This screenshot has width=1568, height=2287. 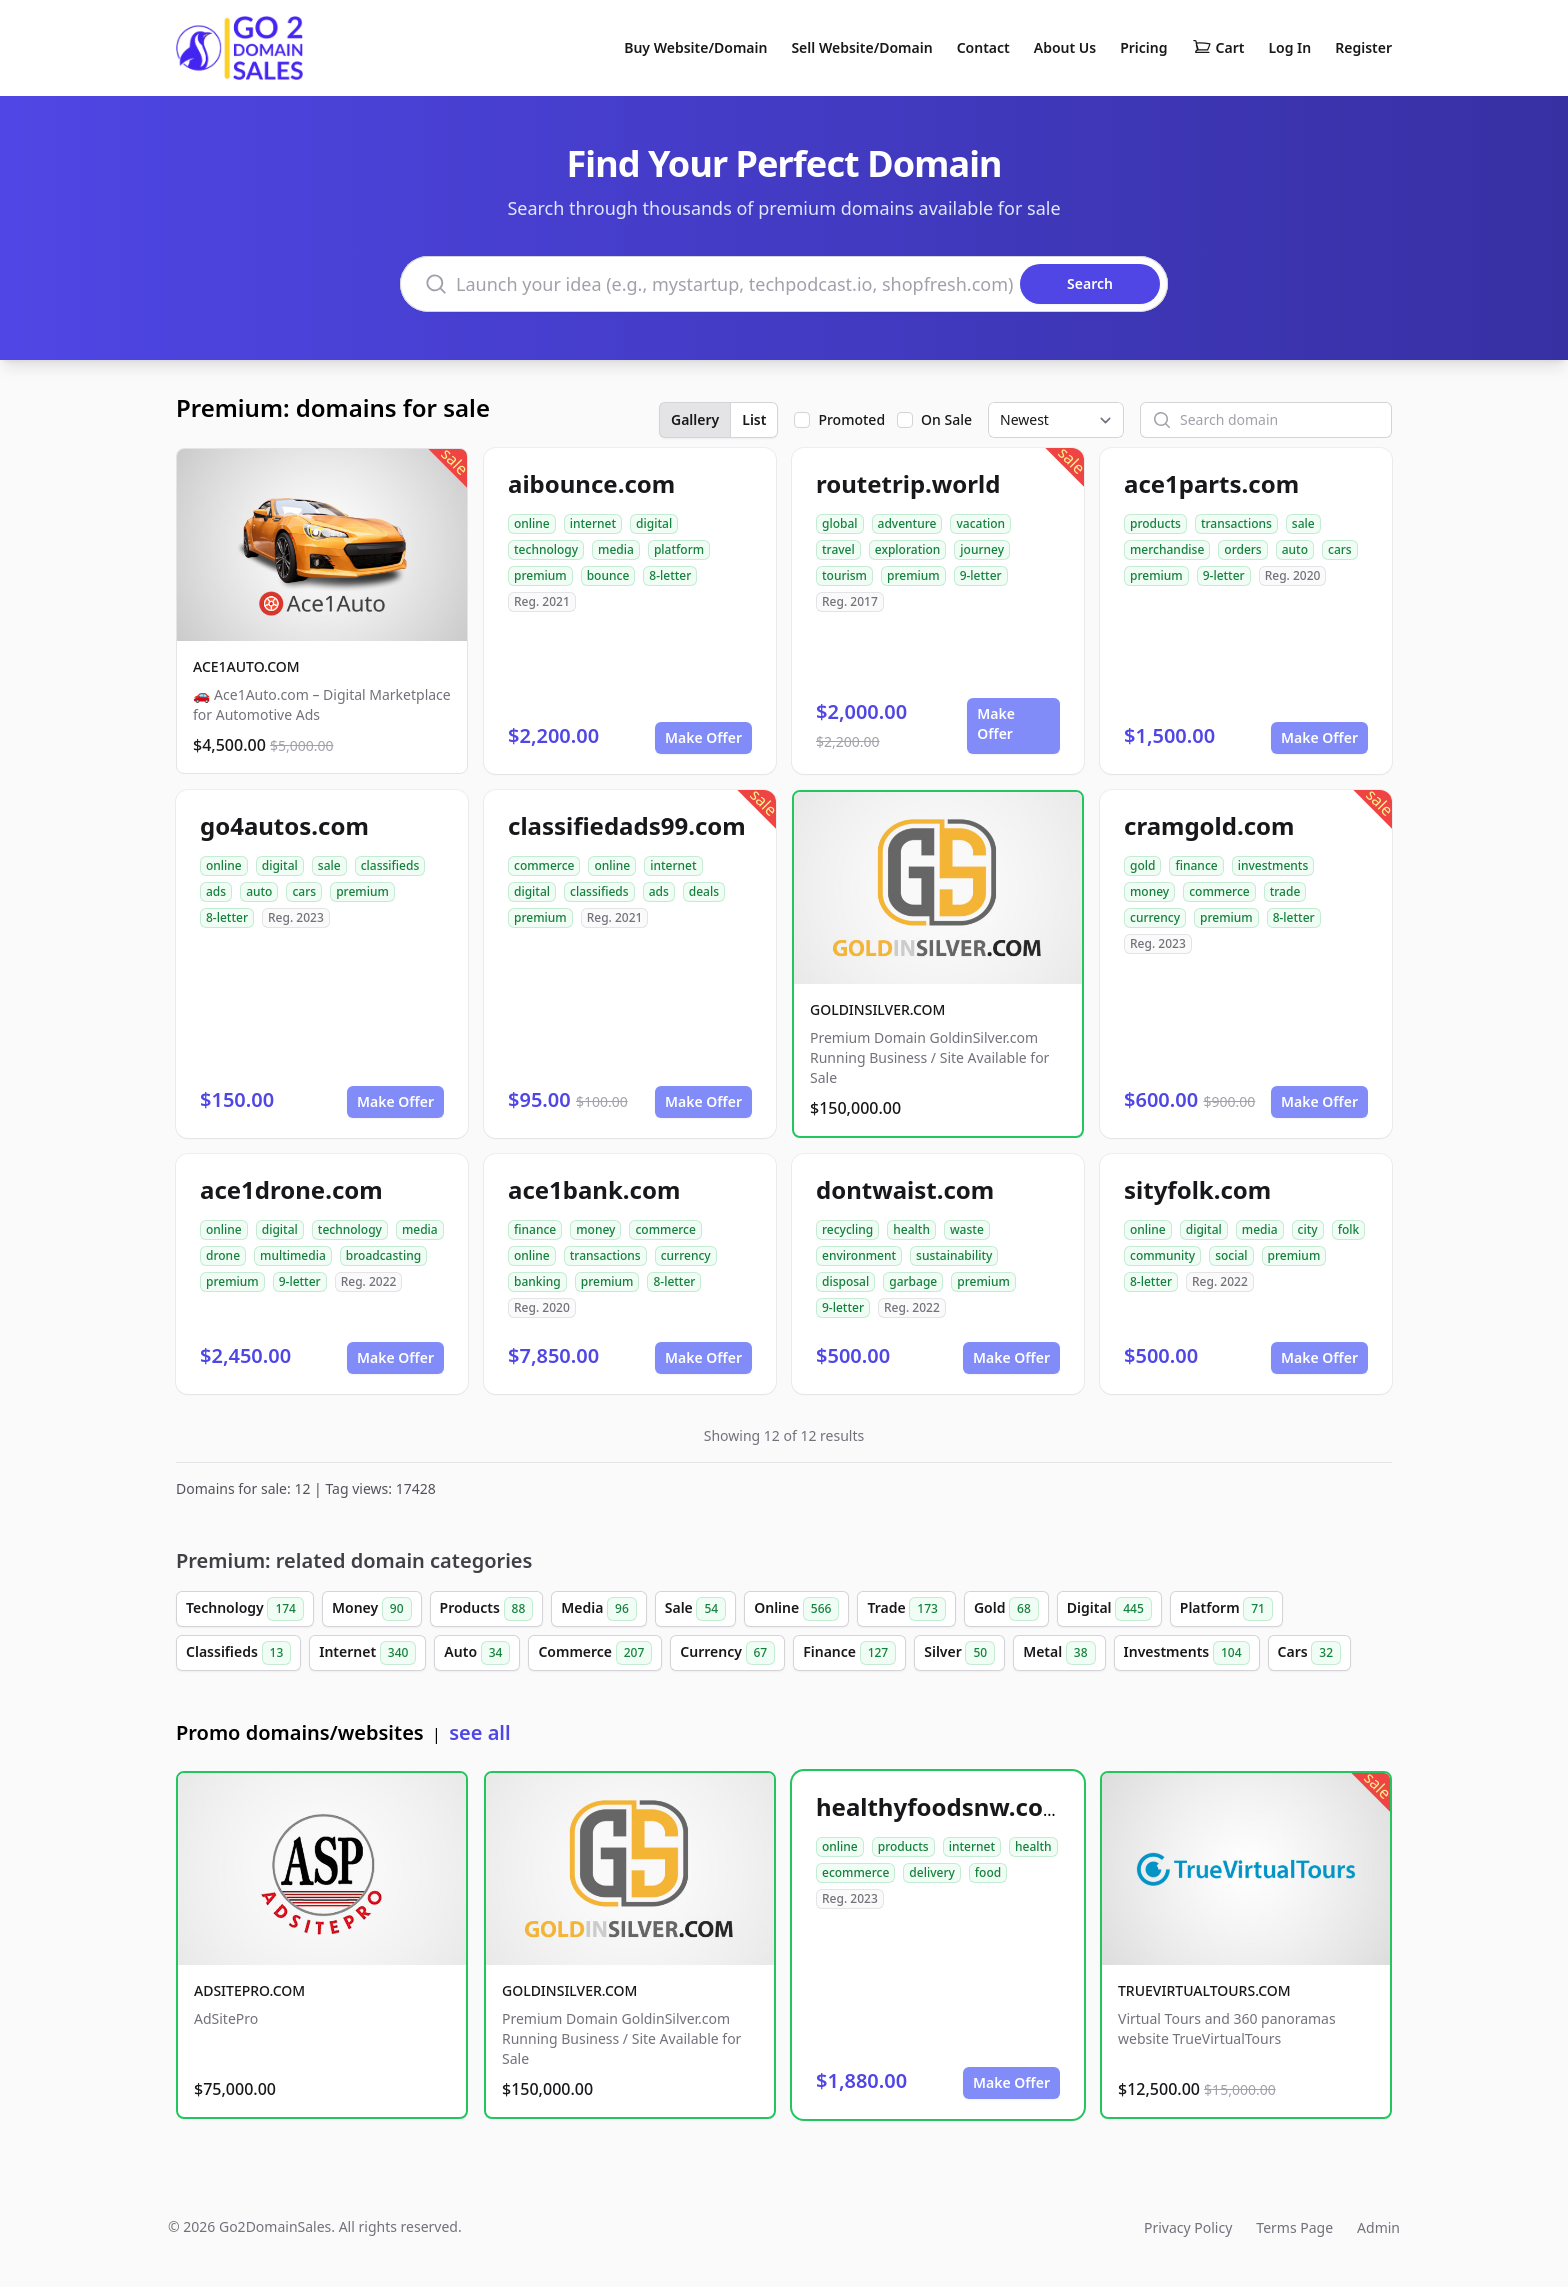 I want to click on healthyfoodsnw.com, so click(x=941, y=1806).